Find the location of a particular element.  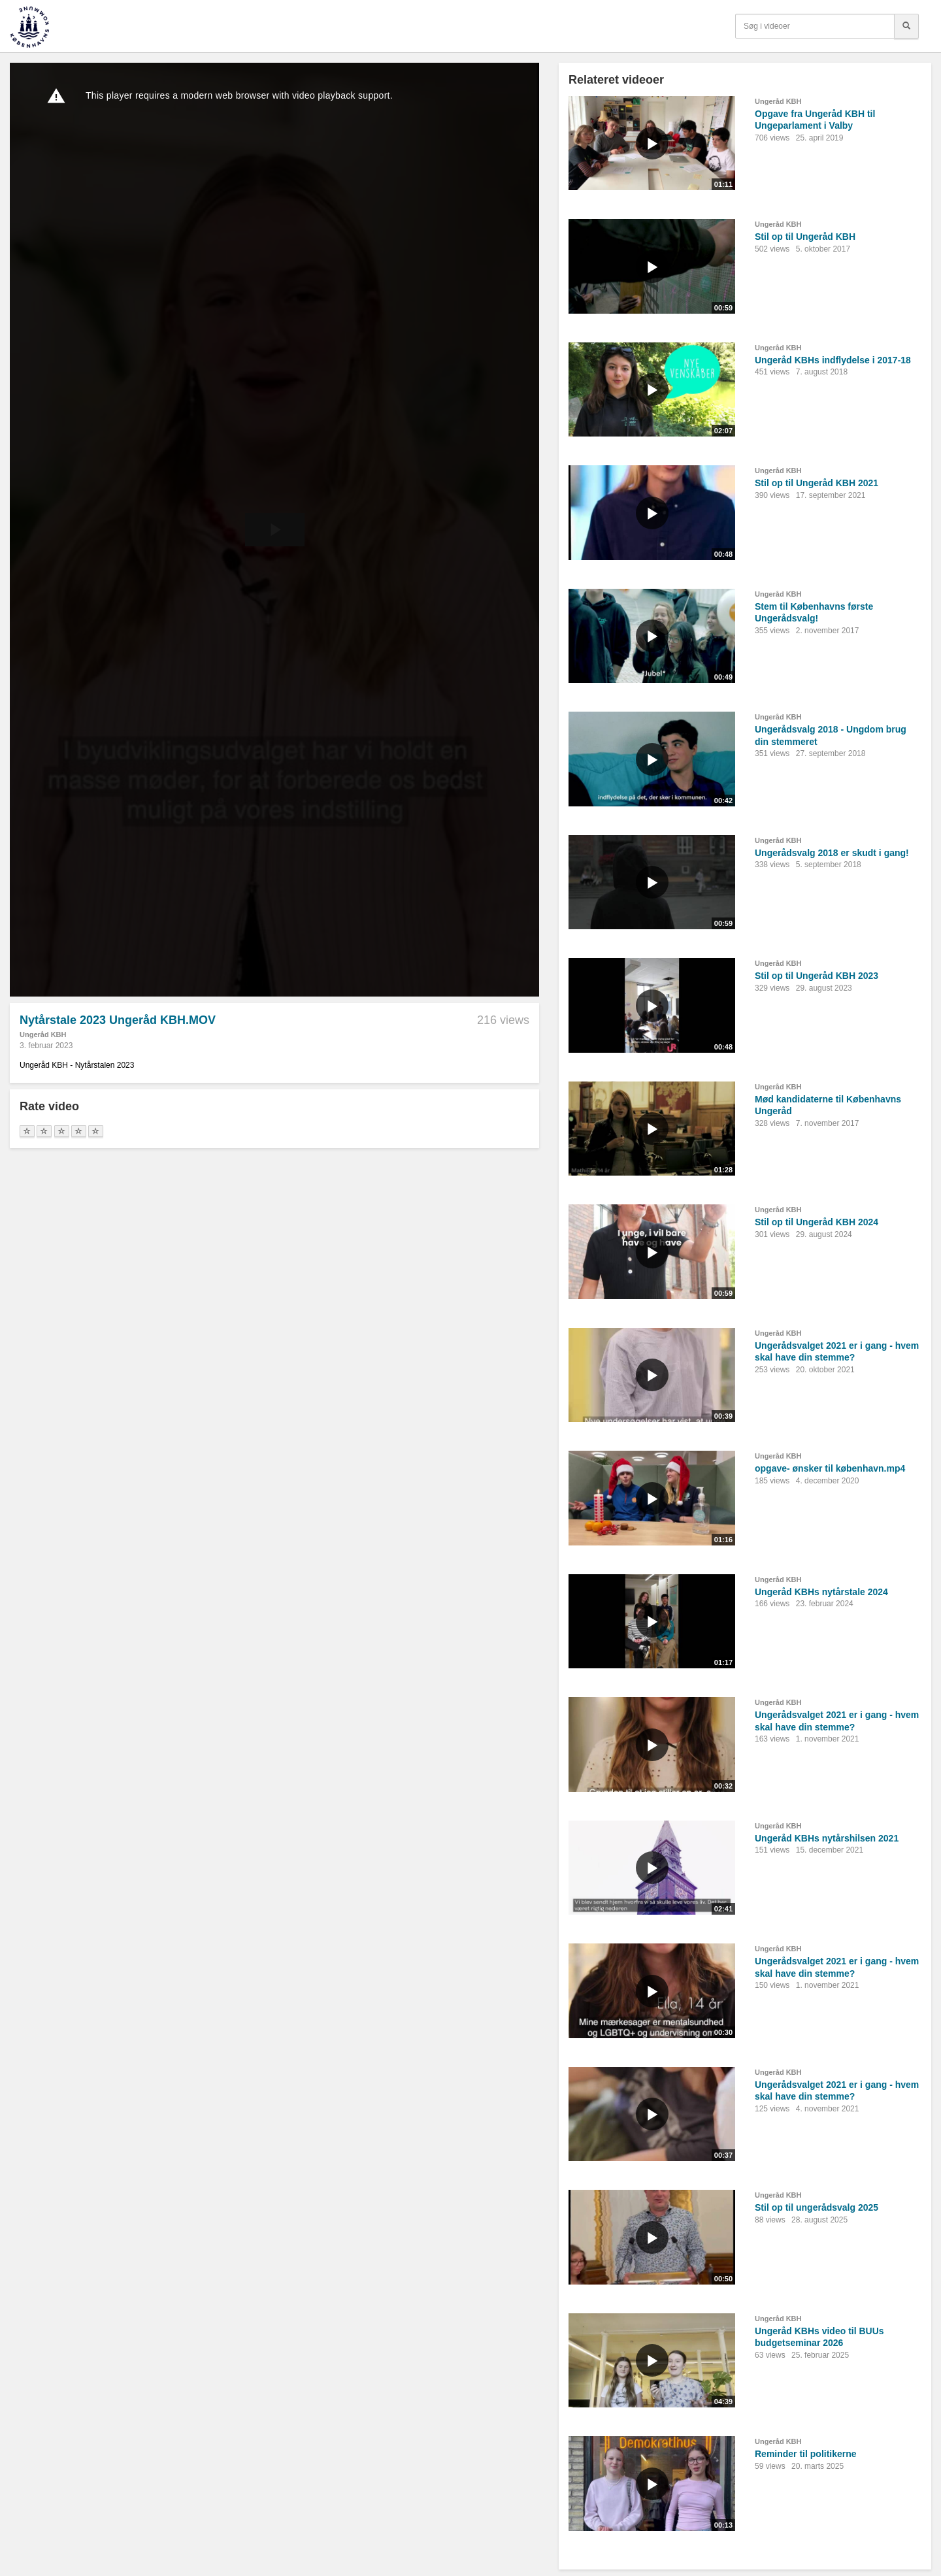

Ungeråd KBH is located at coordinates (43, 1034).